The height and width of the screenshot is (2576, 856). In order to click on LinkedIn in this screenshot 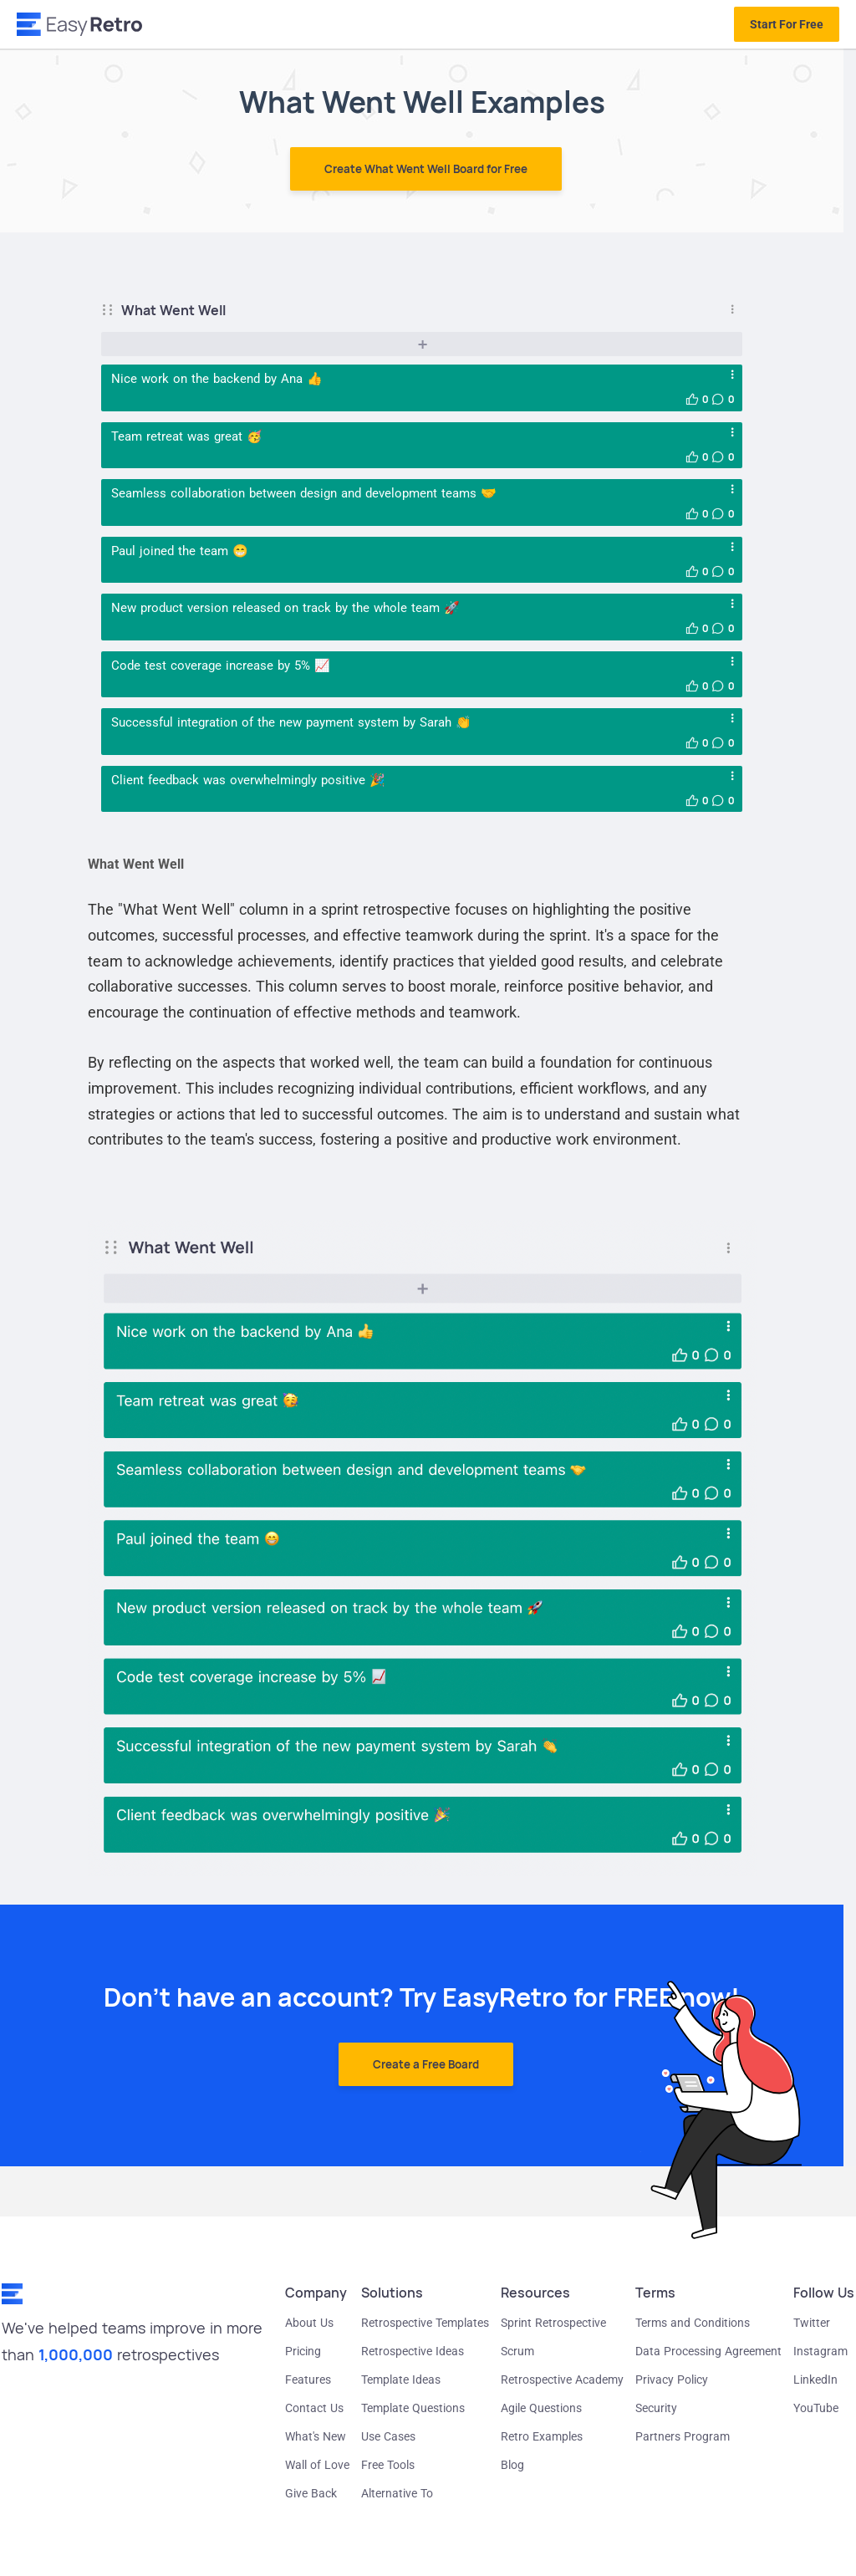, I will do `click(815, 2379)`.